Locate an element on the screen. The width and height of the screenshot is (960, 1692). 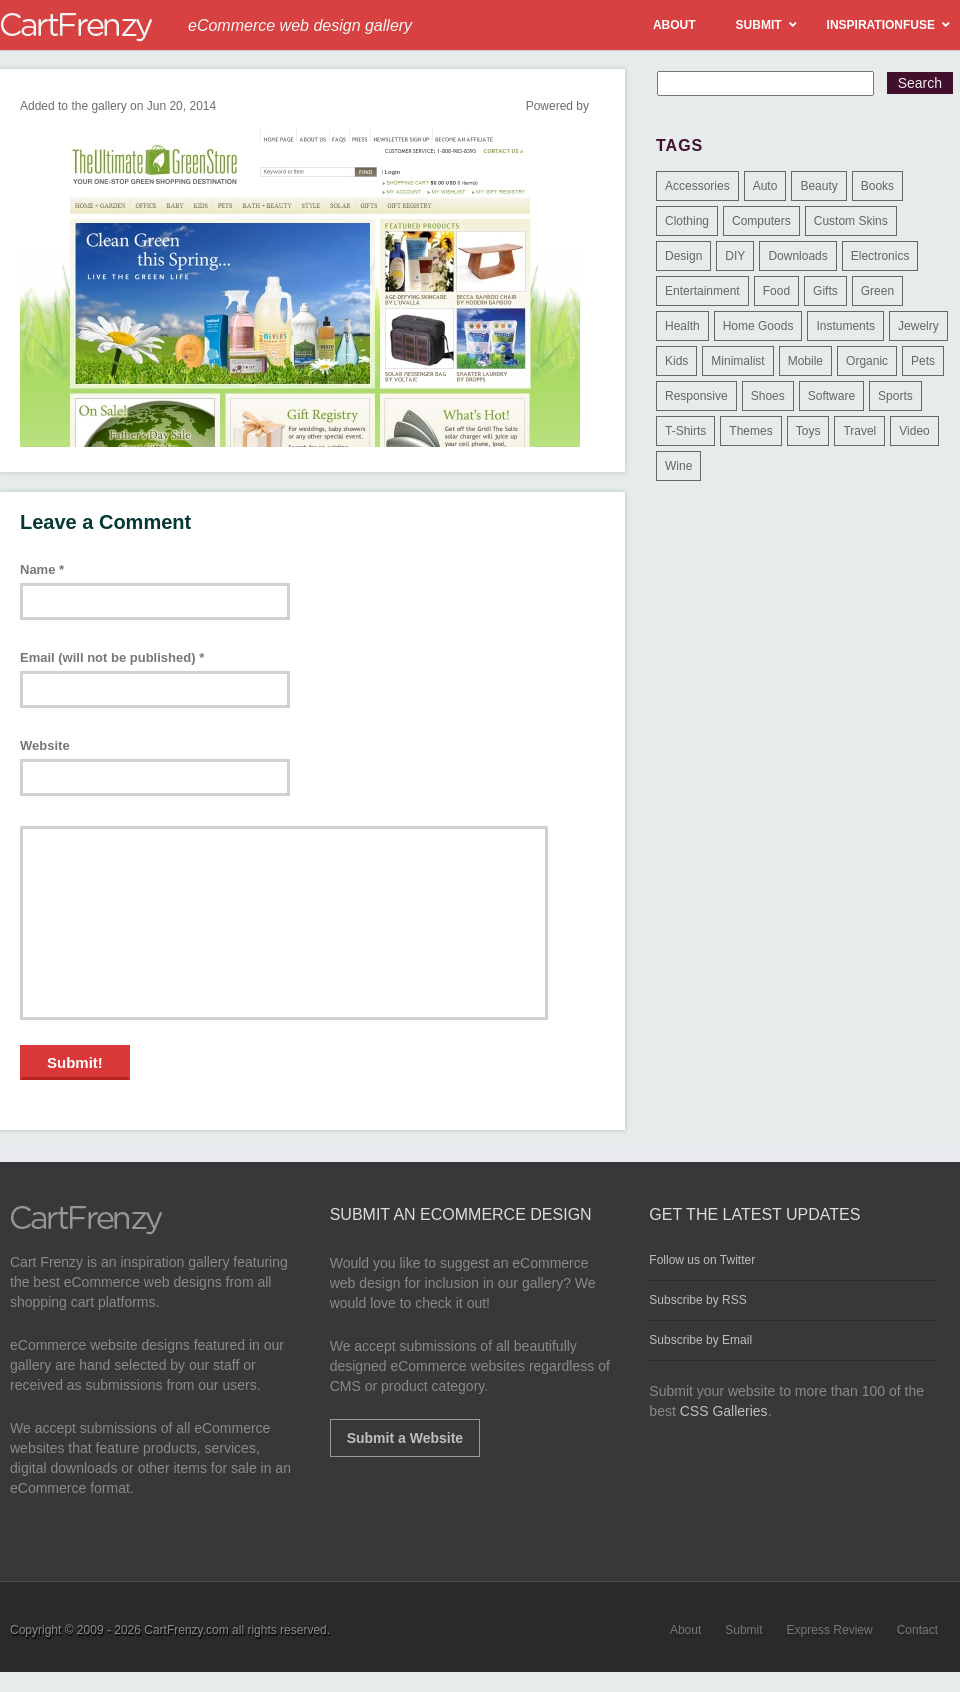
Sports [Sports (41 items)] is located at coordinates (895, 396).